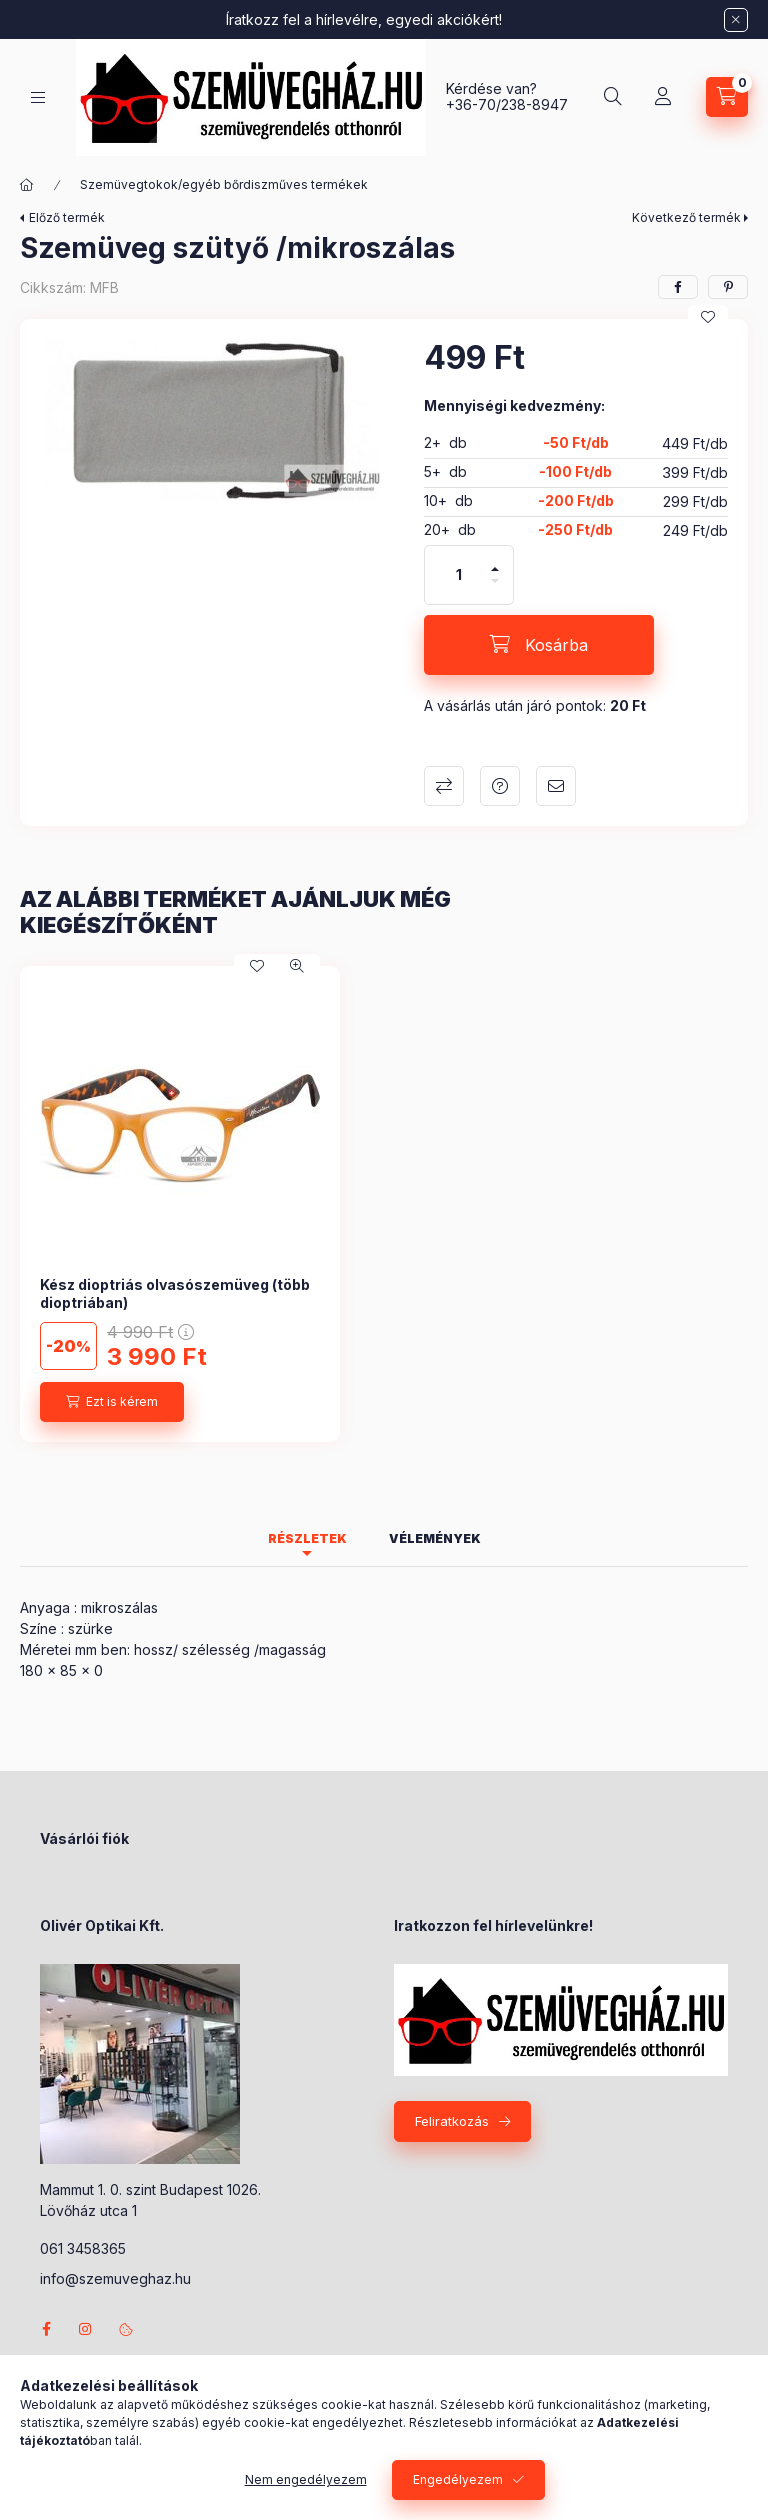 The width and height of the screenshot is (768, 2520). What do you see at coordinates (686, 217) in the screenshot?
I see `Következő termék` at bounding box center [686, 217].